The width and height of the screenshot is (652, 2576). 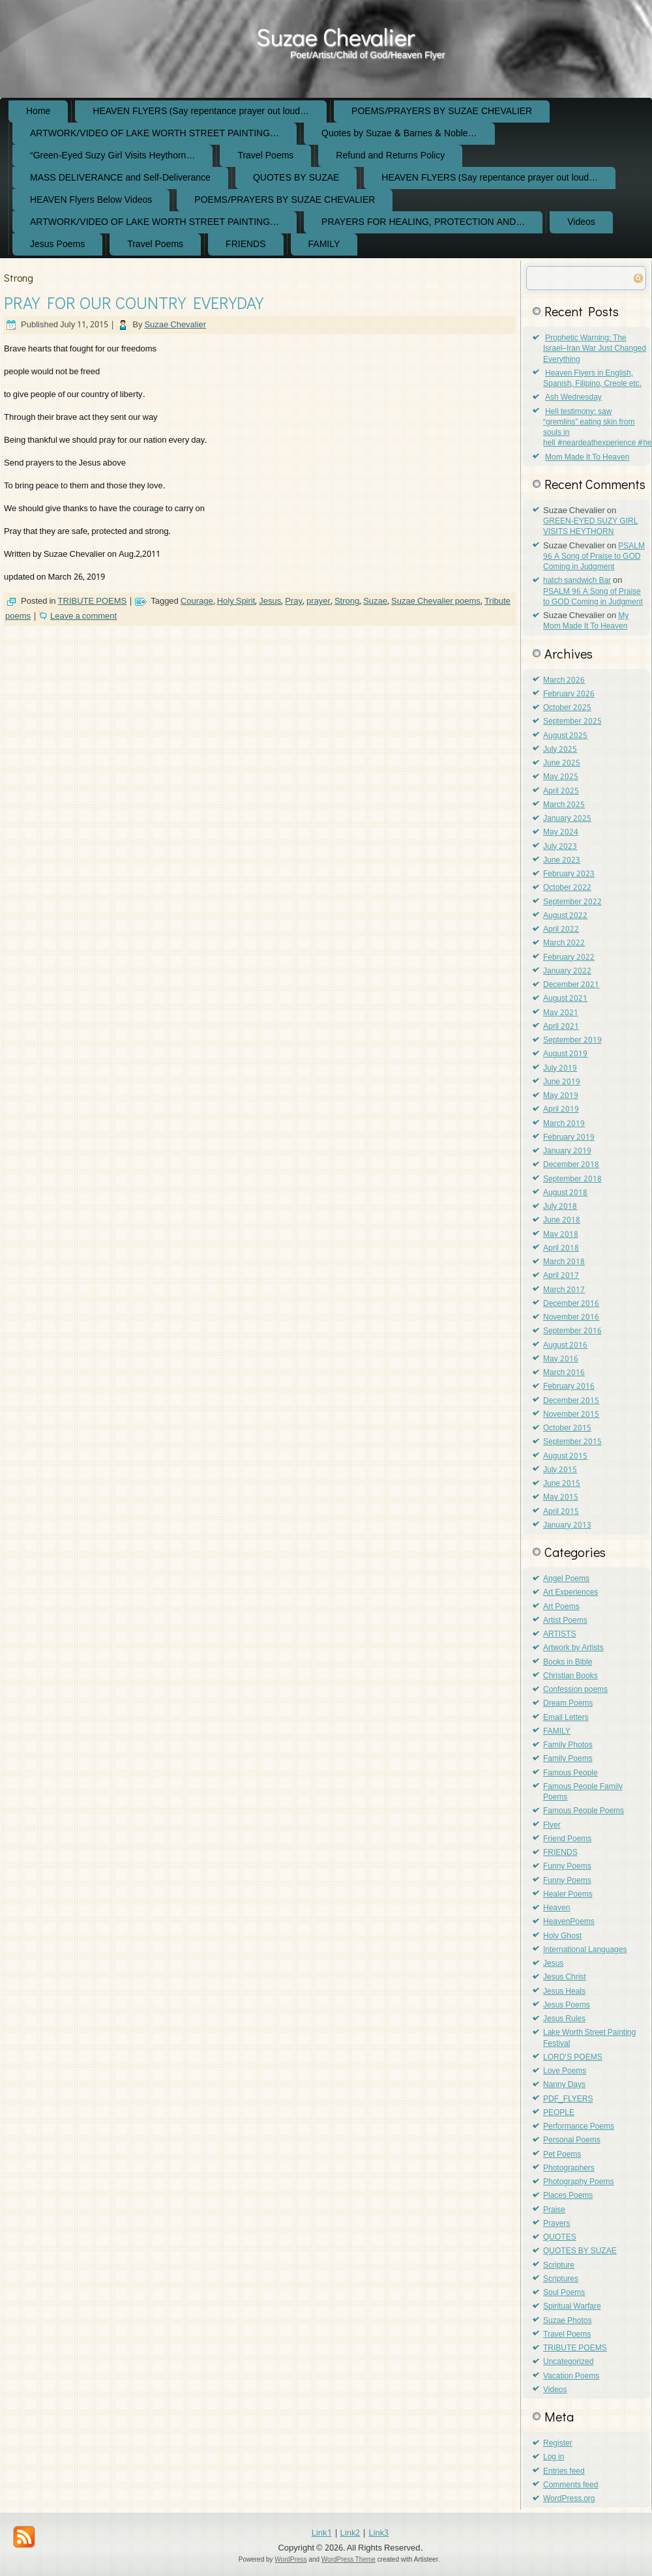 What do you see at coordinates (557, 2443) in the screenshot?
I see `Register` at bounding box center [557, 2443].